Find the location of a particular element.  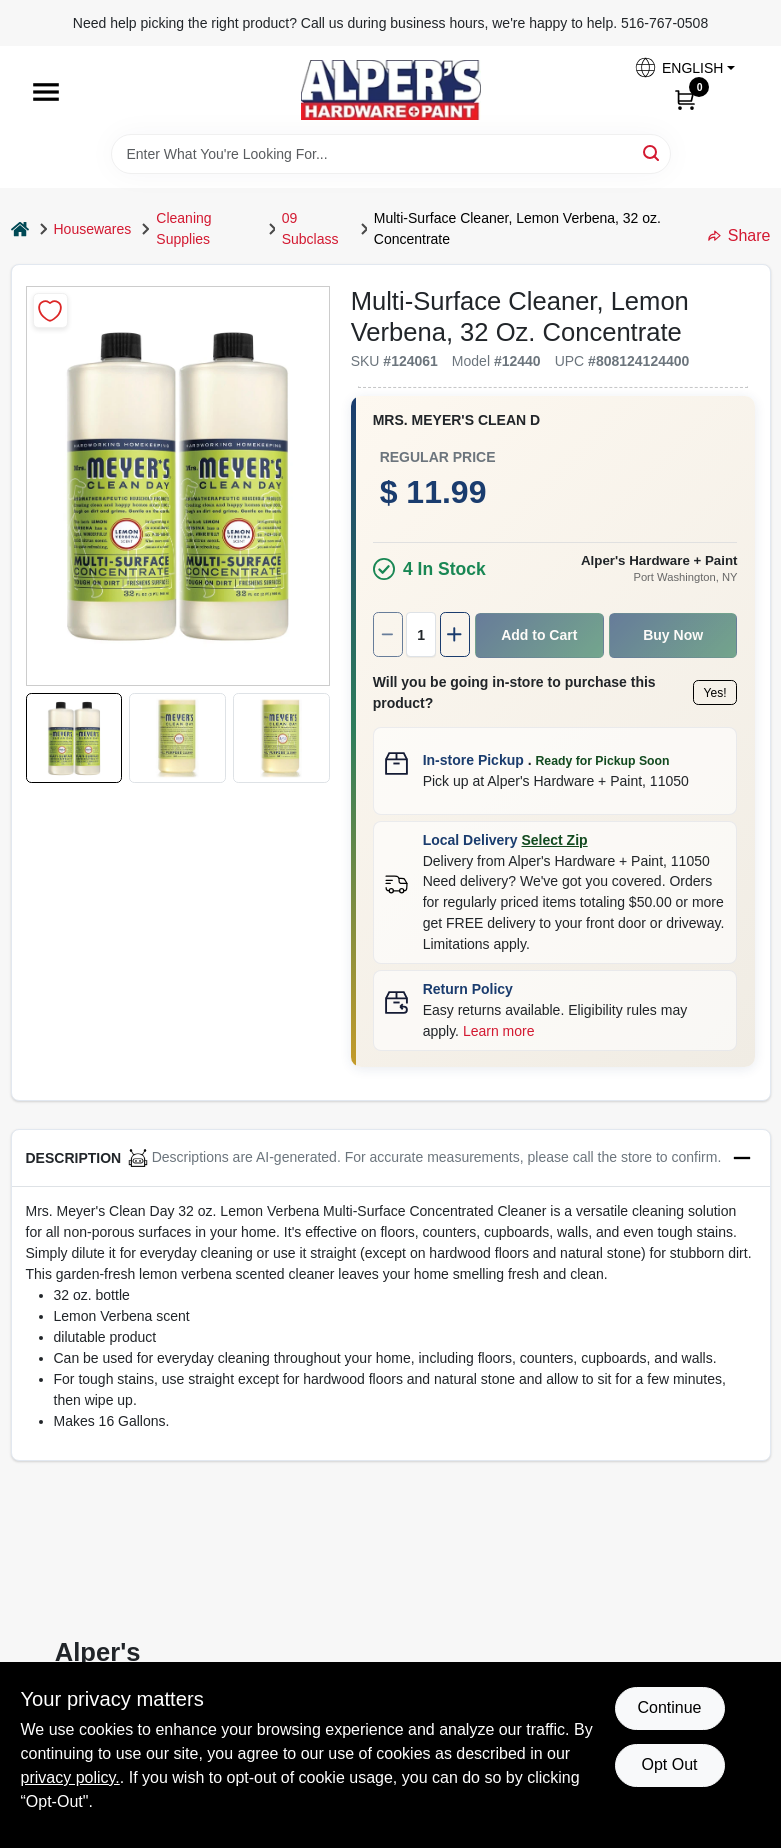

[Cart, 0 Items] is located at coordinates (685, 99).